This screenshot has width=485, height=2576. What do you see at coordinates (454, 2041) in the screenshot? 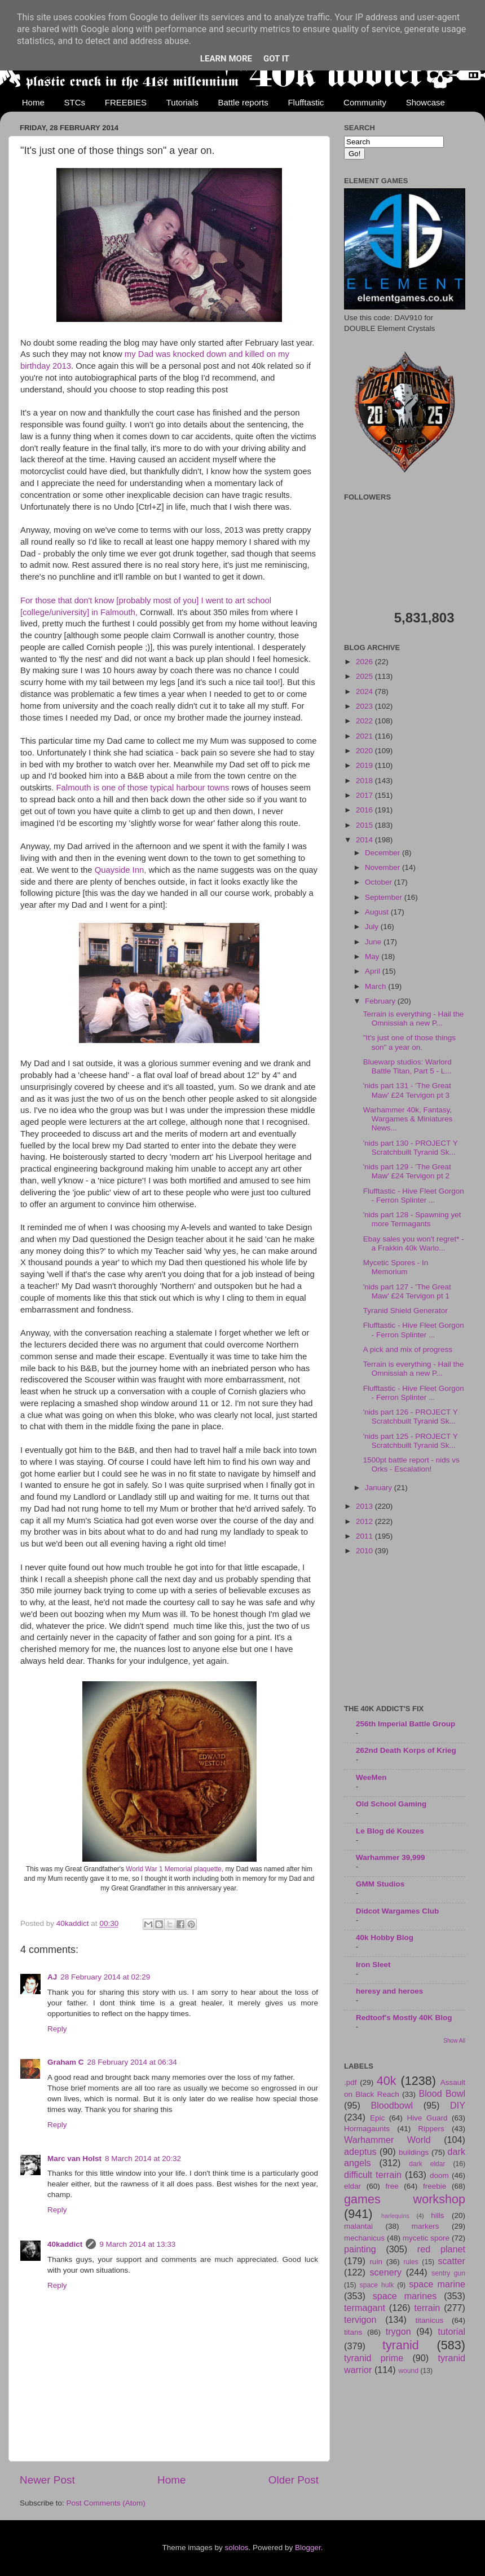
I see `Show All` at bounding box center [454, 2041].